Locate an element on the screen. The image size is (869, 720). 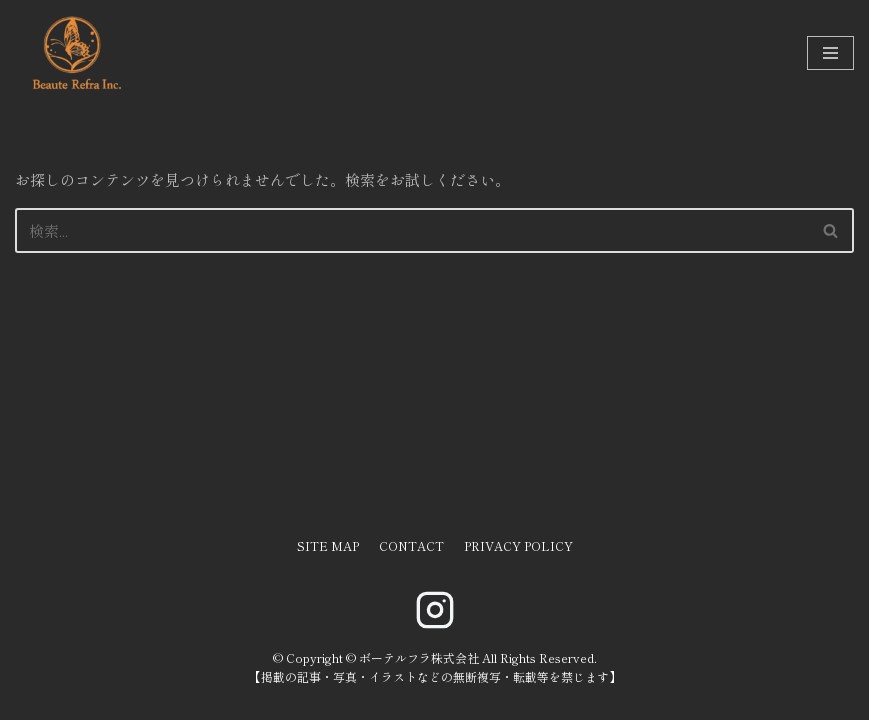
[ナビゲーションメニュー] is located at coordinates (830, 53).